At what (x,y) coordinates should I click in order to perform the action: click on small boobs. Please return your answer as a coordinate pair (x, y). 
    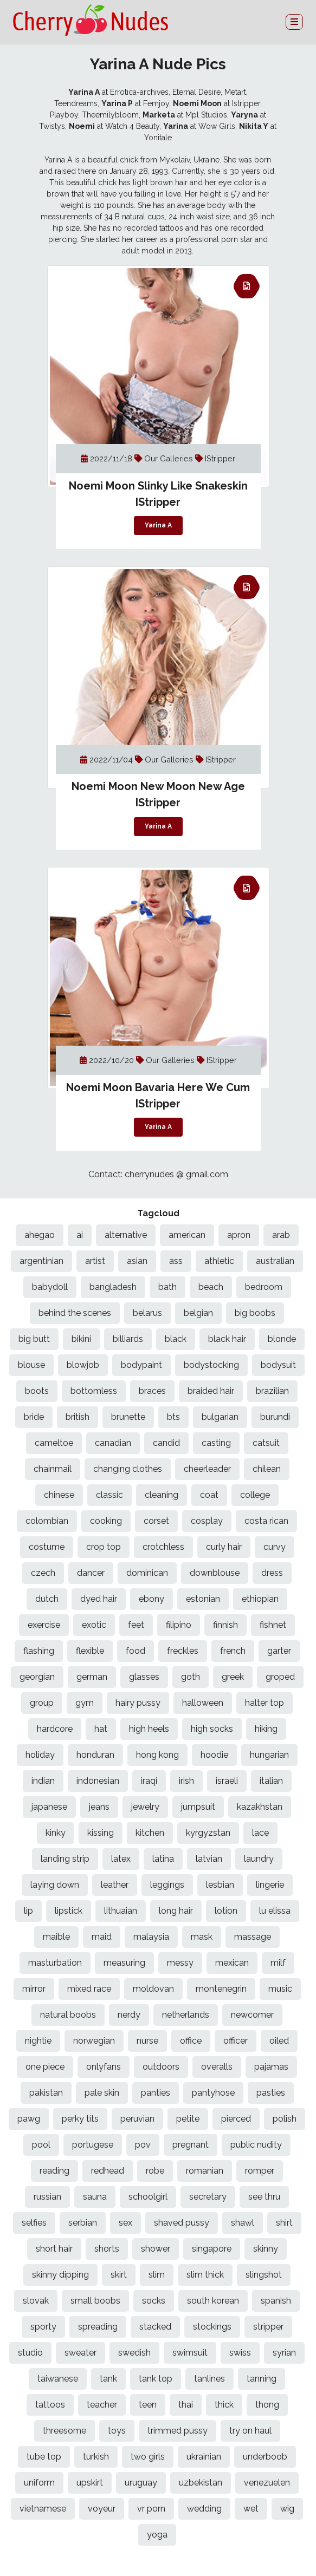
    Looking at the image, I should click on (95, 2300).